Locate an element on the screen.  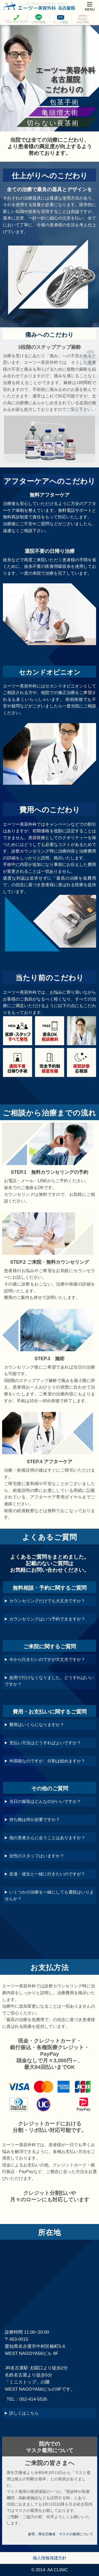
当日の服装はどんなのがいいですか？ is located at coordinates (45, 1801).